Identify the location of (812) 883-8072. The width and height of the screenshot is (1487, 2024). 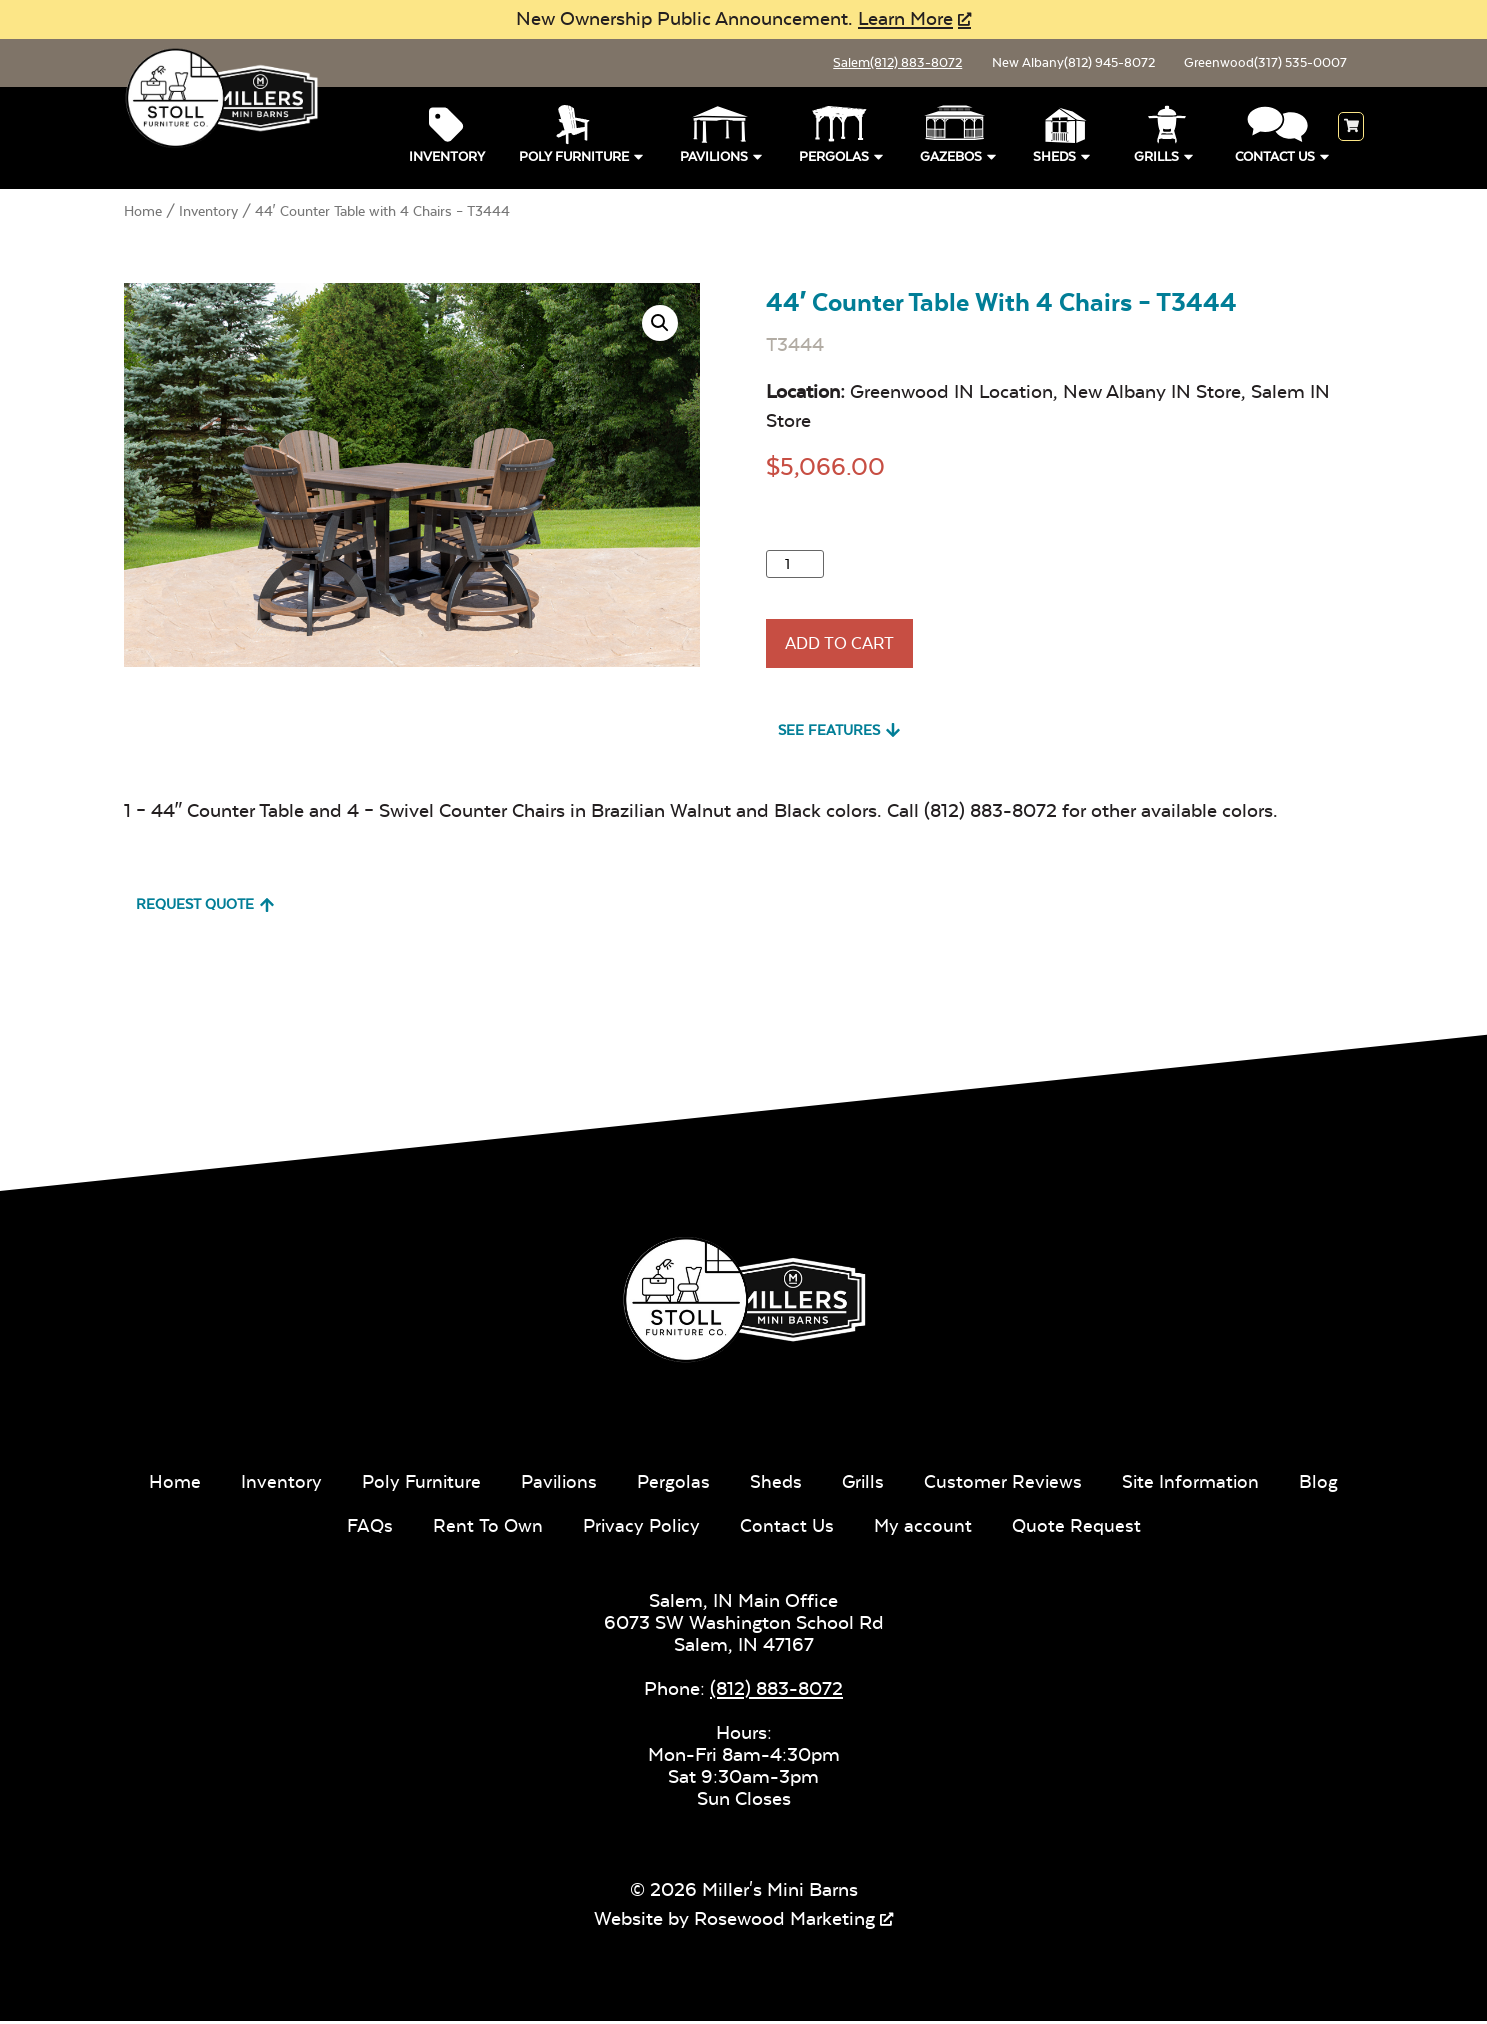
(776, 1691).